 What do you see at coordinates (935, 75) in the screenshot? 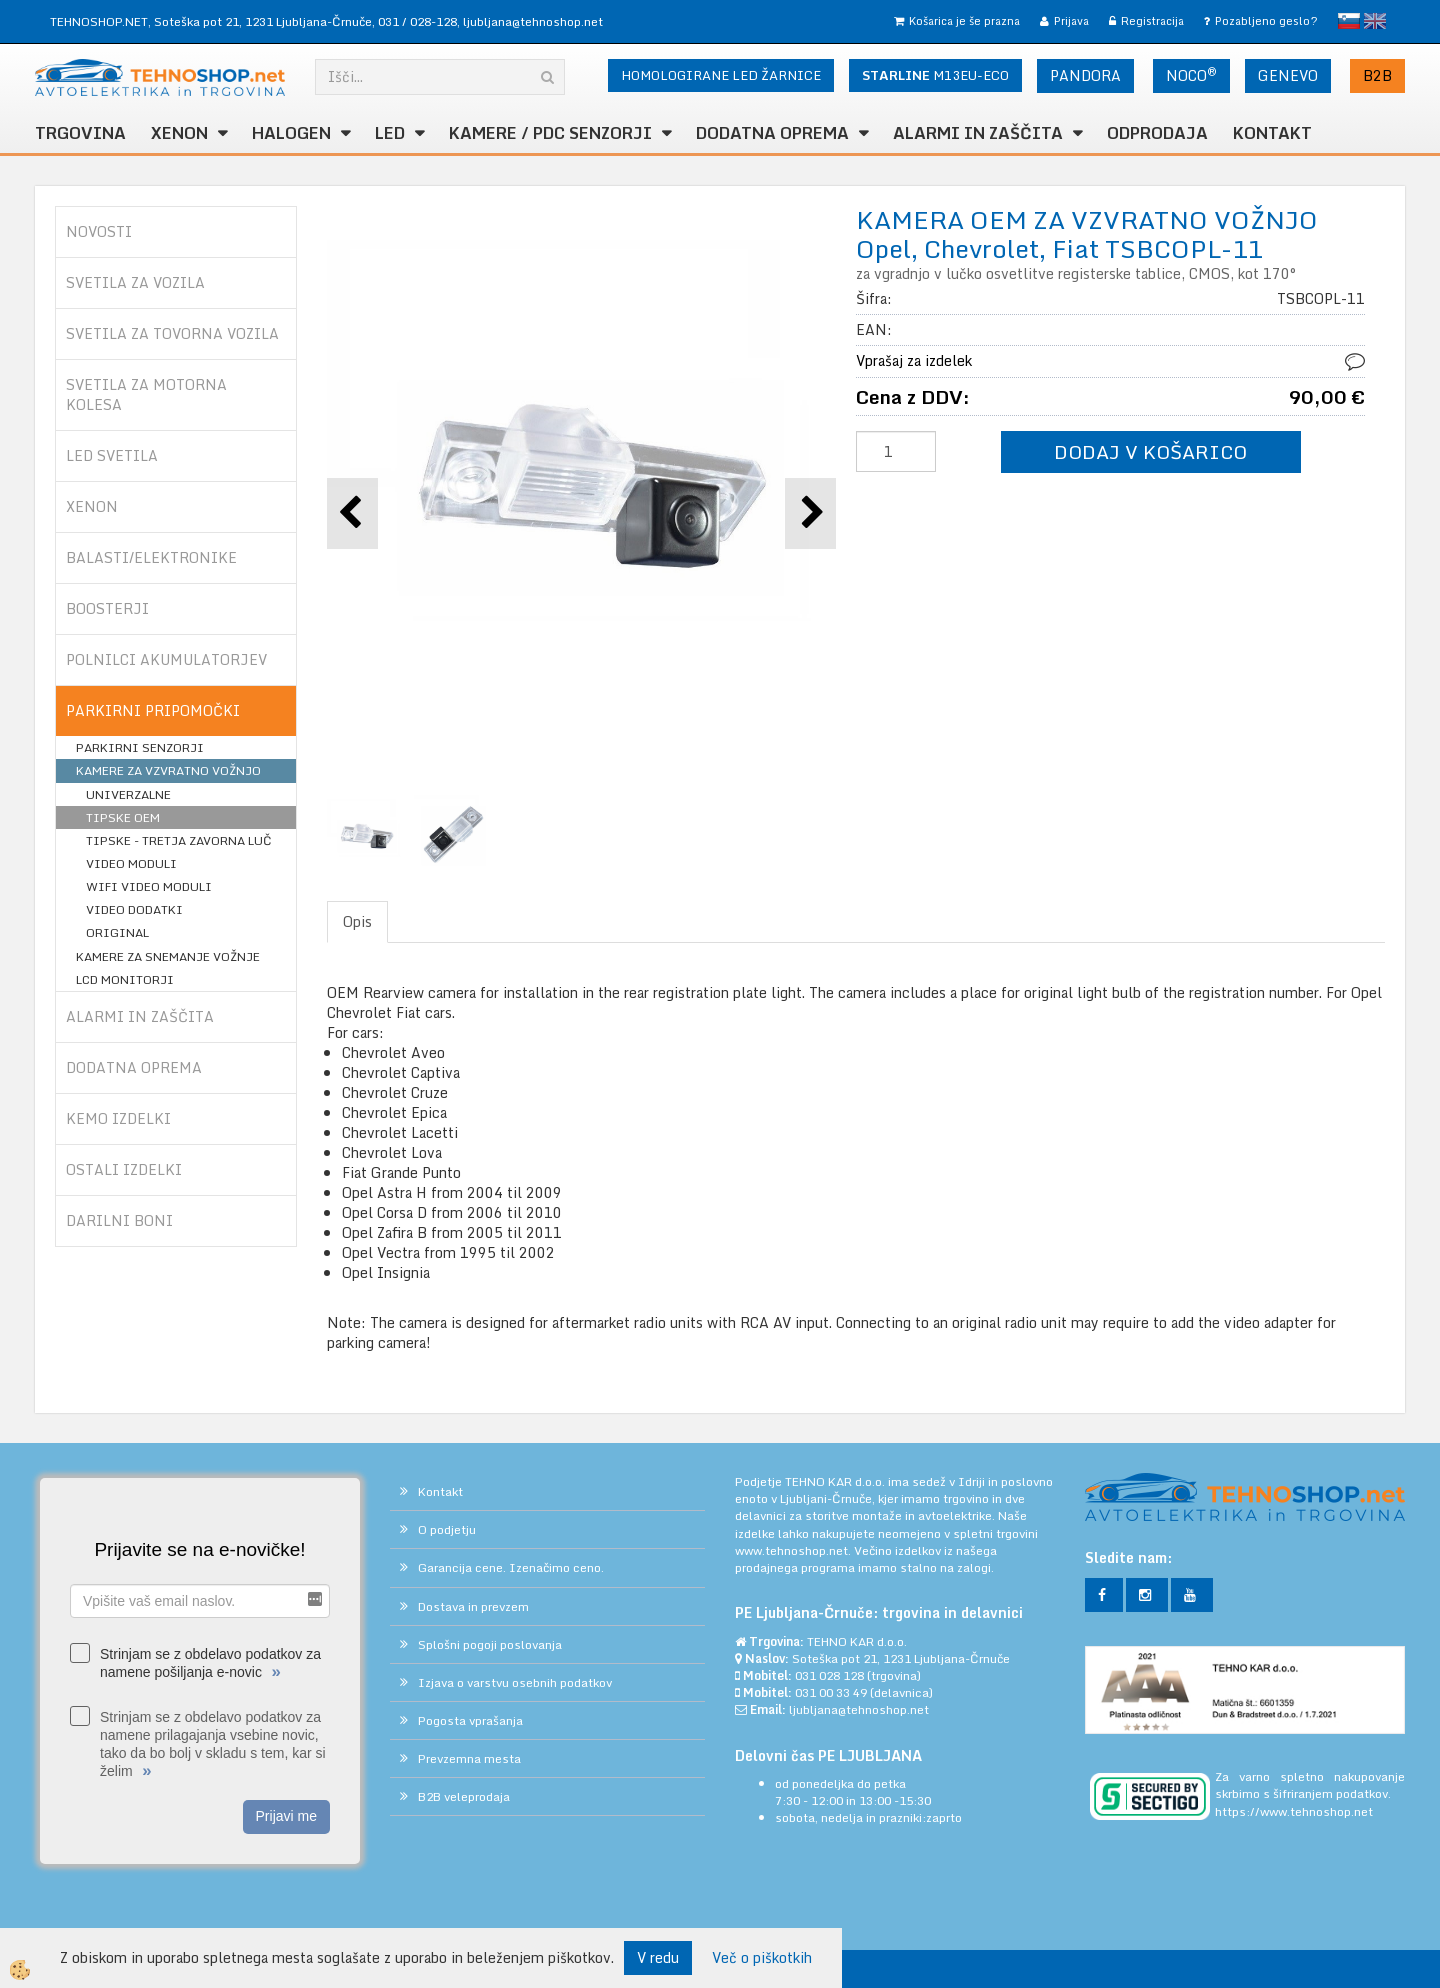
I see `M13EU-ECO` at bounding box center [935, 75].